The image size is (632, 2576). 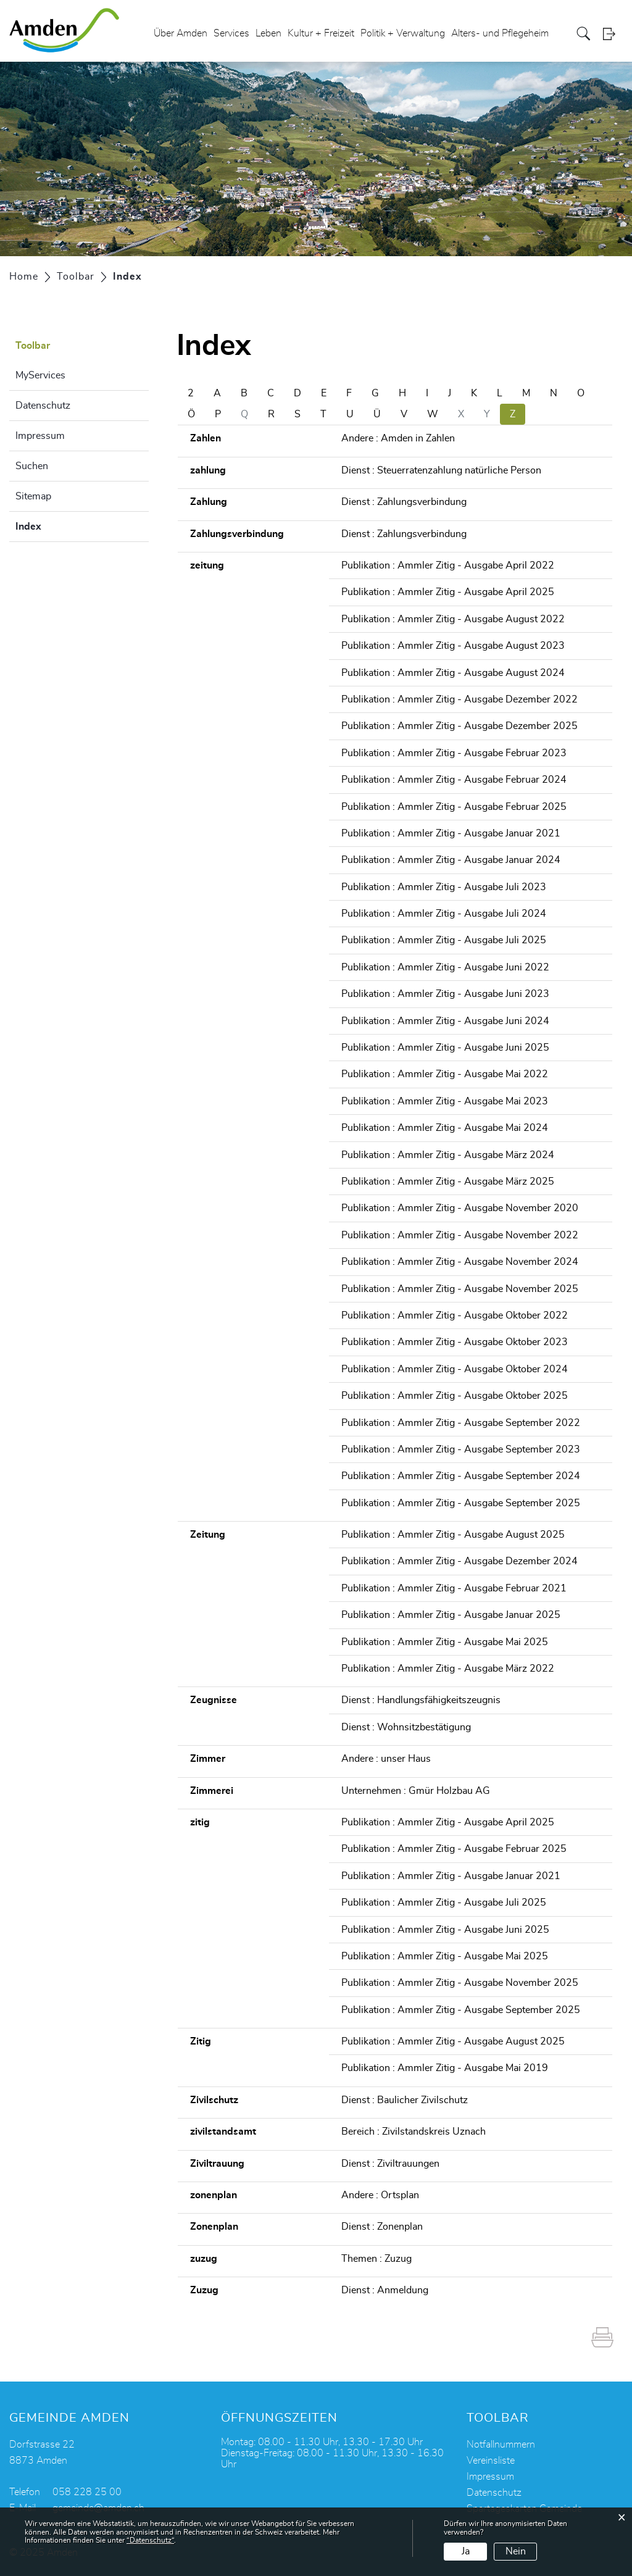 What do you see at coordinates (450, 860) in the screenshot?
I see `Publikation : Ammler Zitig - Ausgabe Januar 2024` at bounding box center [450, 860].